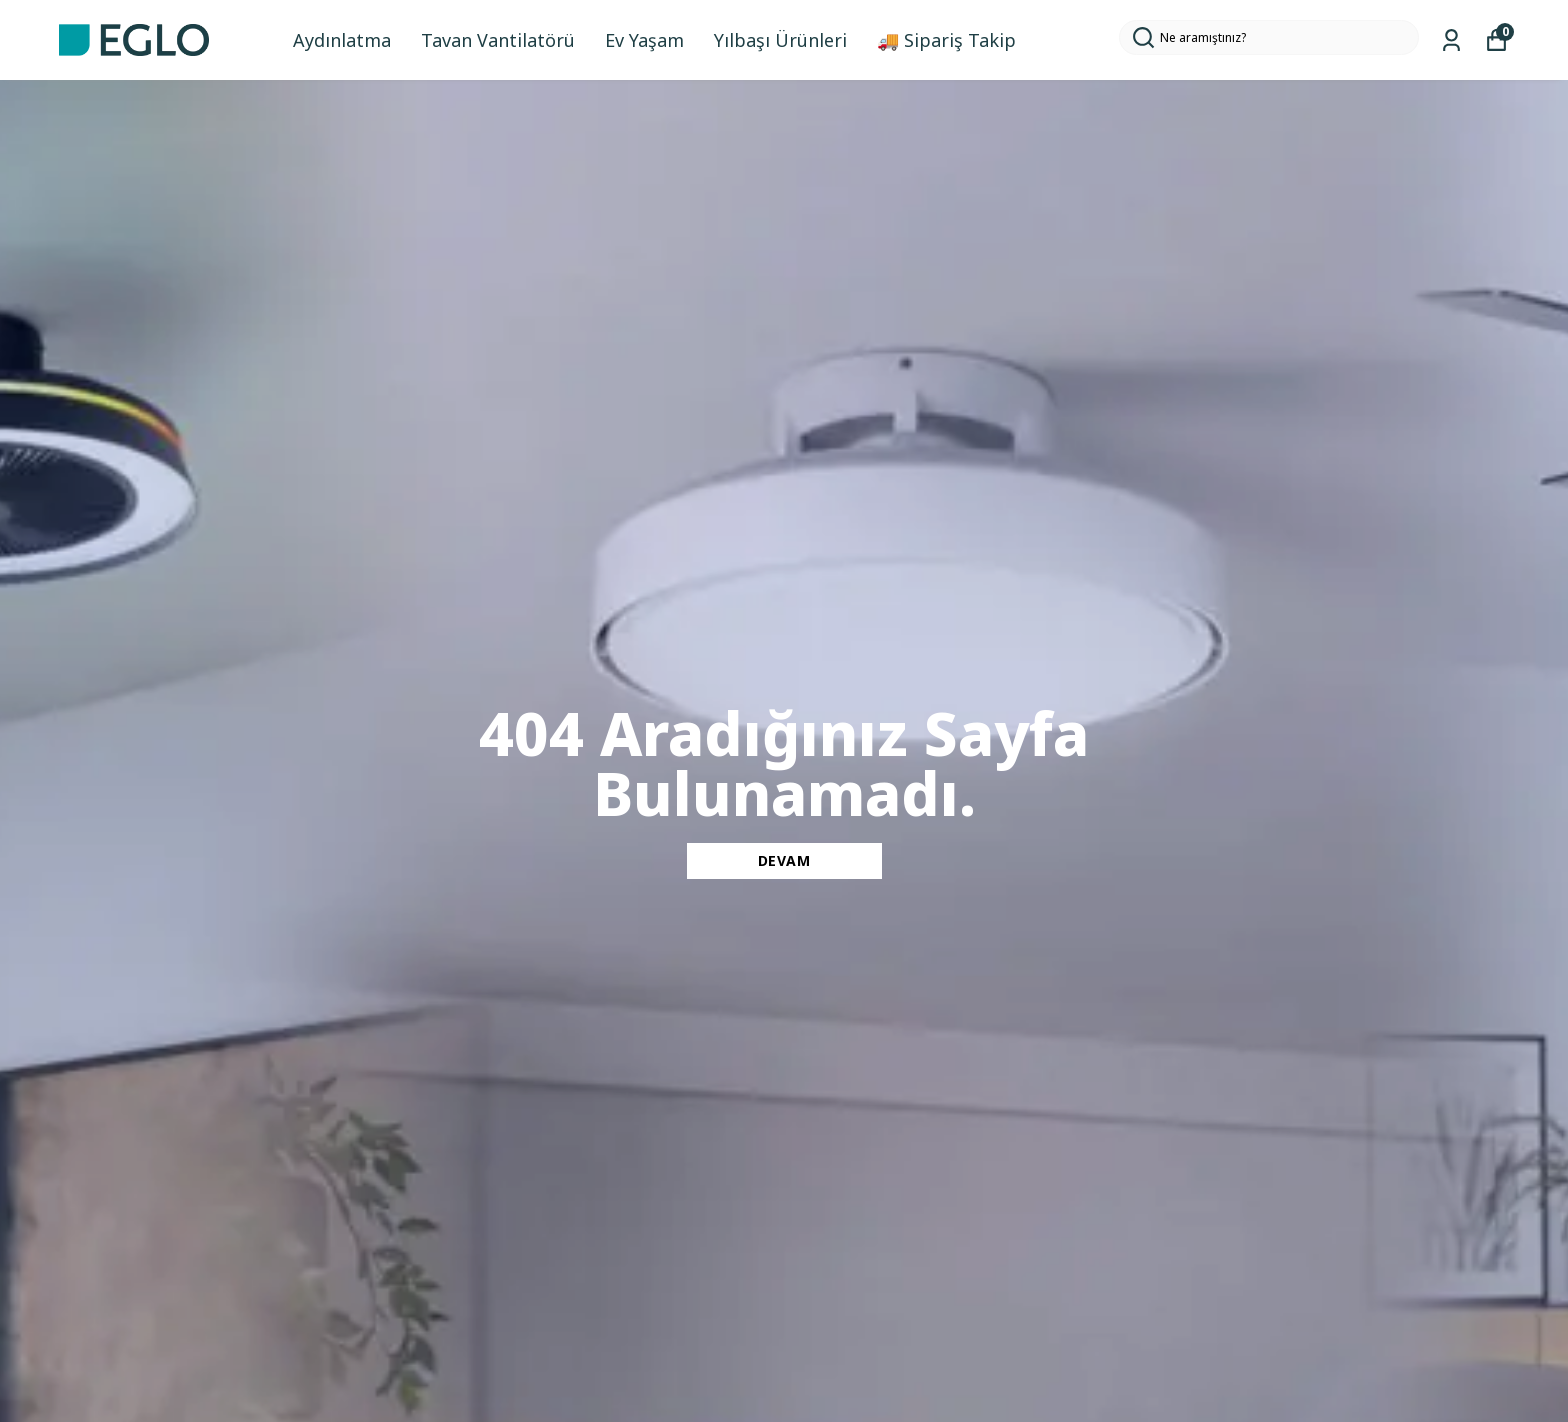 The width and height of the screenshot is (1568, 1422). I want to click on Aydınlatma, so click(342, 40).